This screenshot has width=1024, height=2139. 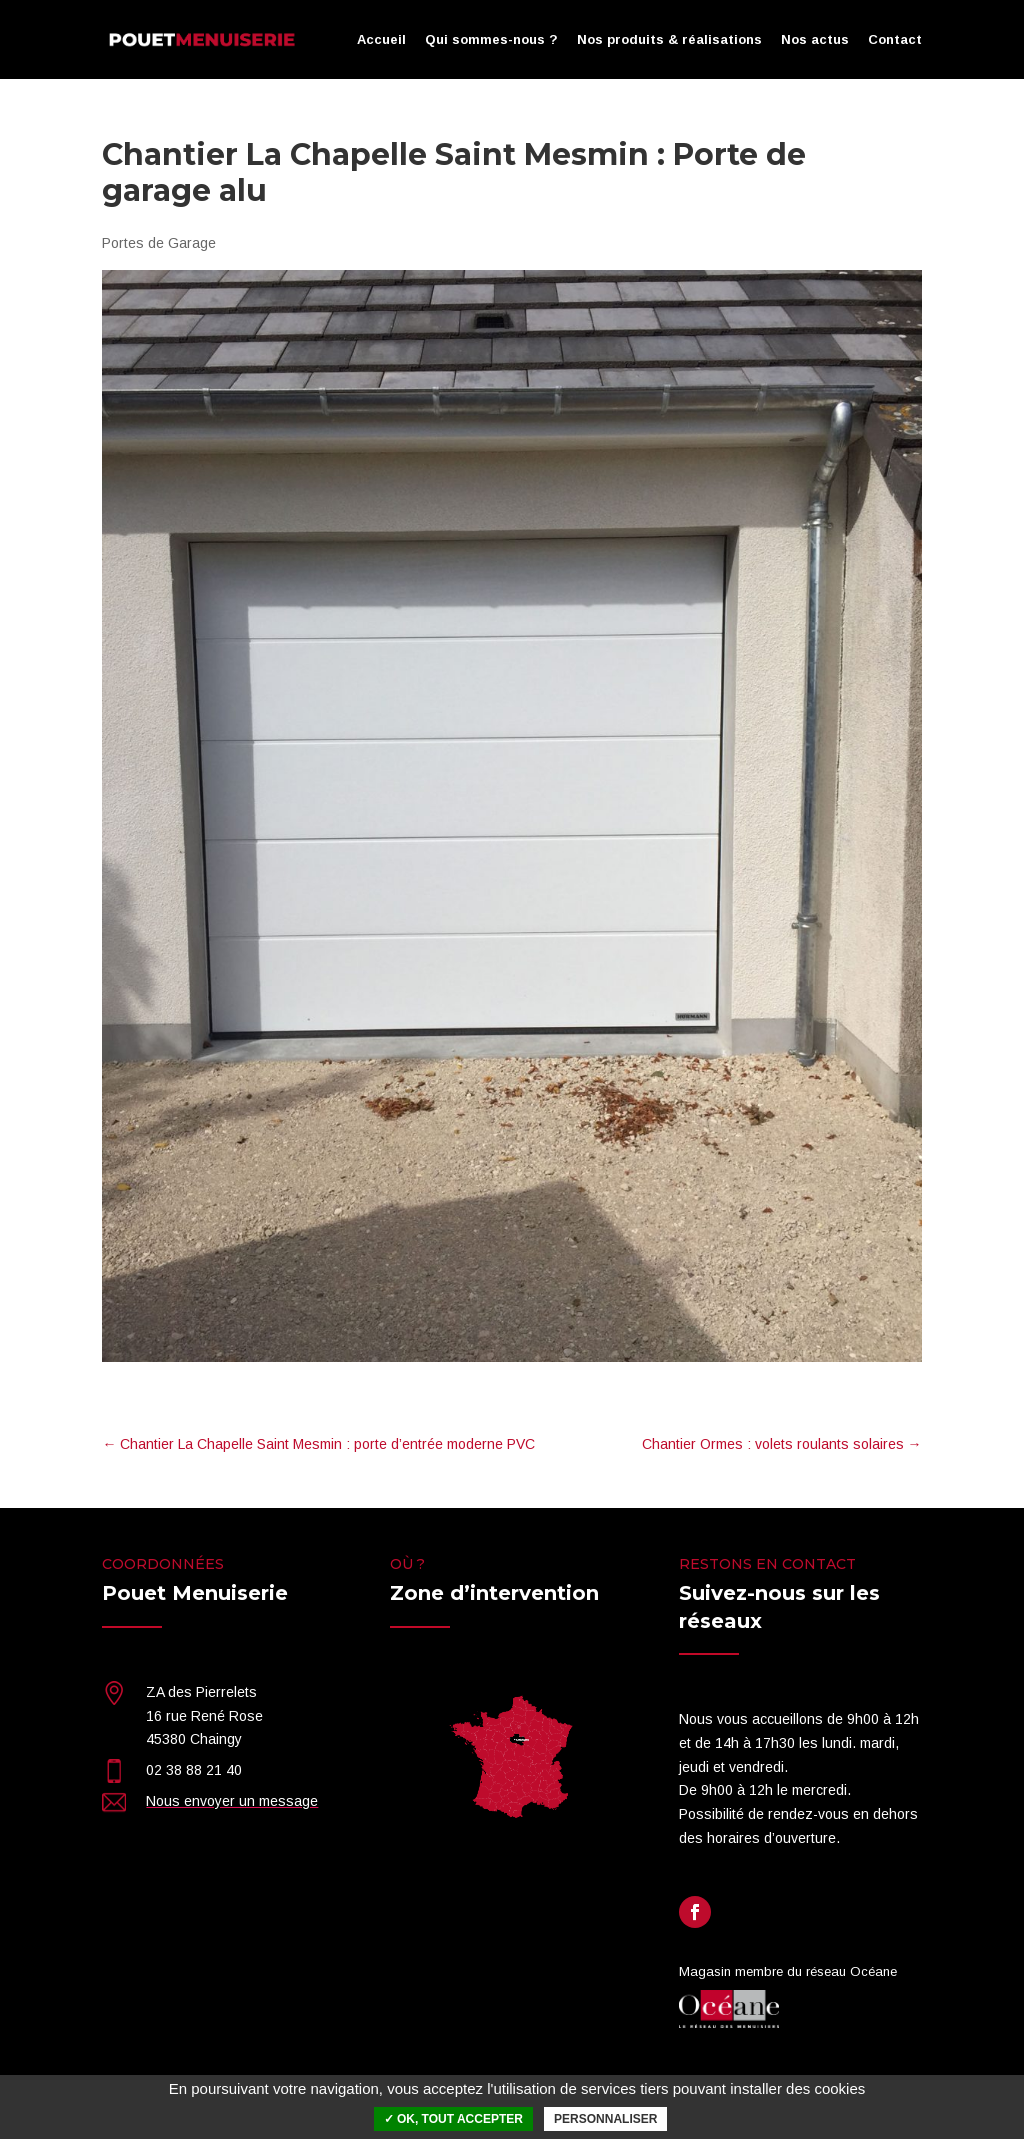 What do you see at coordinates (782, 1444) in the screenshot?
I see `Chantier Ormes : volets roulants solaires` at bounding box center [782, 1444].